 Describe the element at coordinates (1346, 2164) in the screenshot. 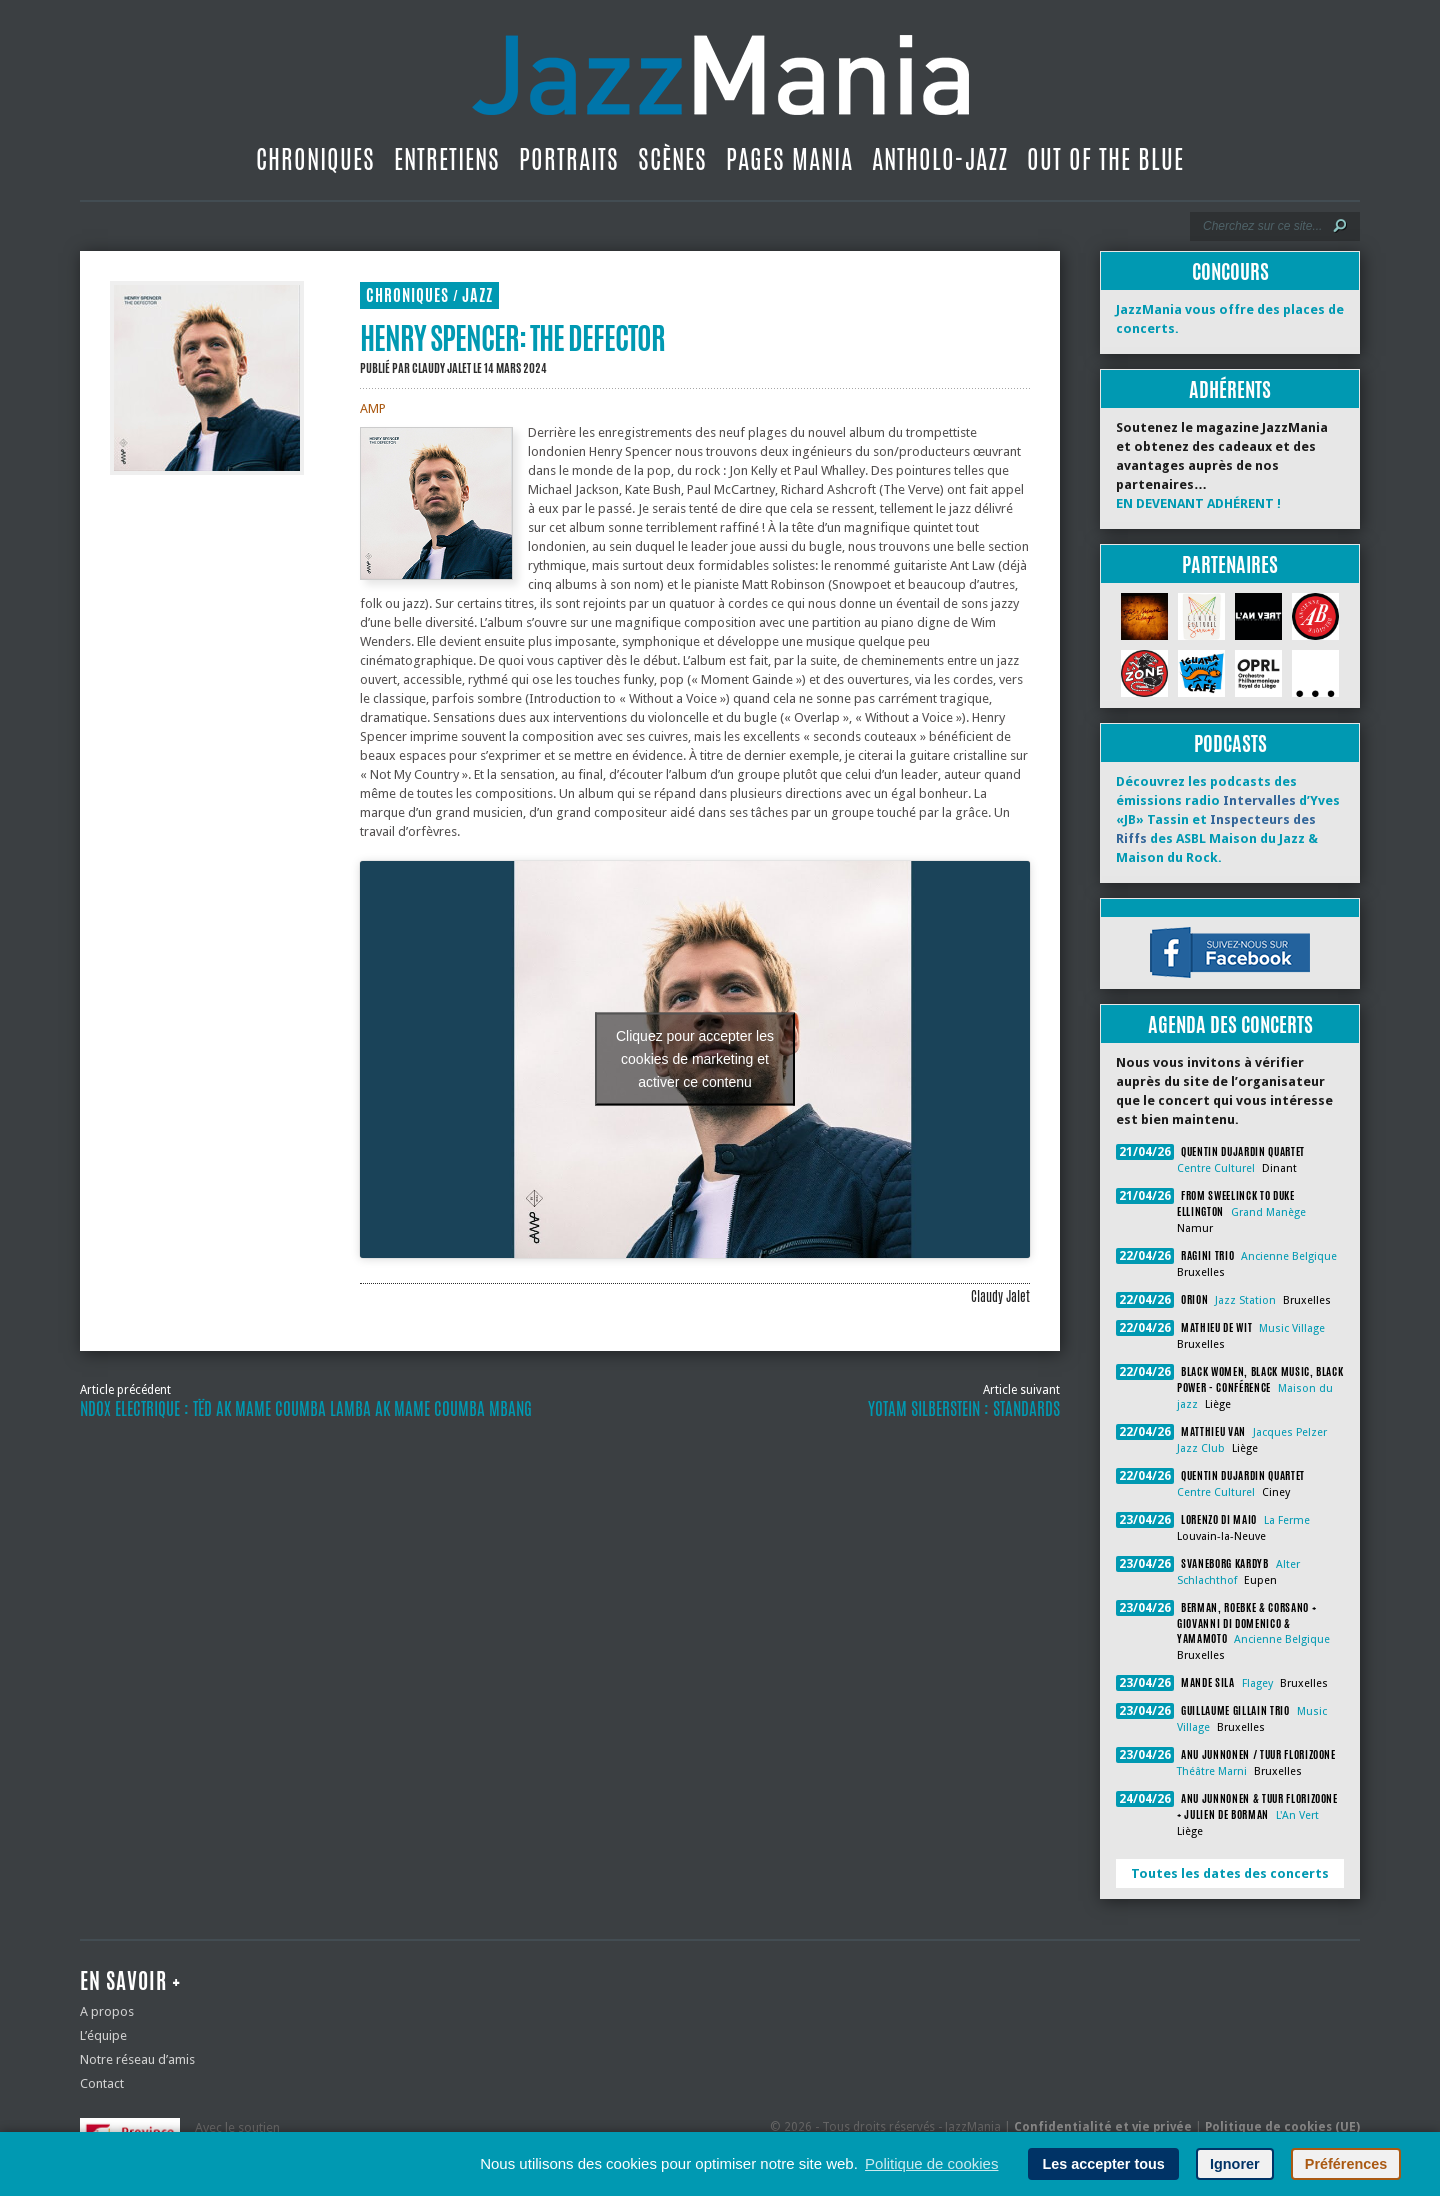

I see `Préférences [button]` at that location.